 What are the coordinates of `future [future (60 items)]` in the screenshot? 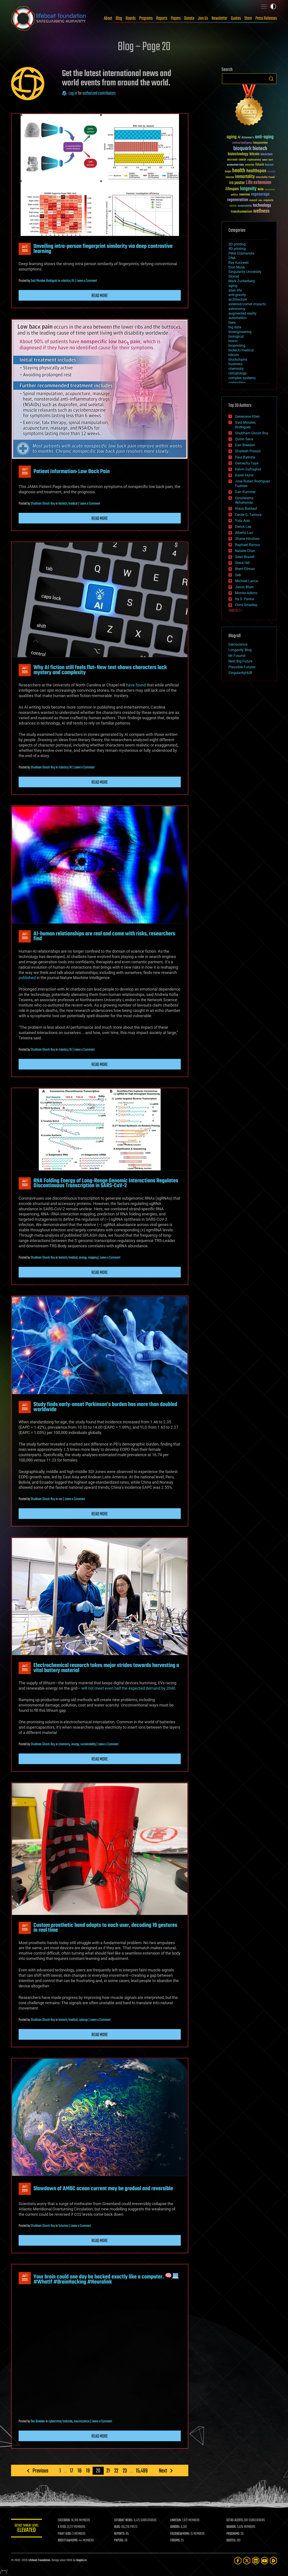 It's located at (259, 165).